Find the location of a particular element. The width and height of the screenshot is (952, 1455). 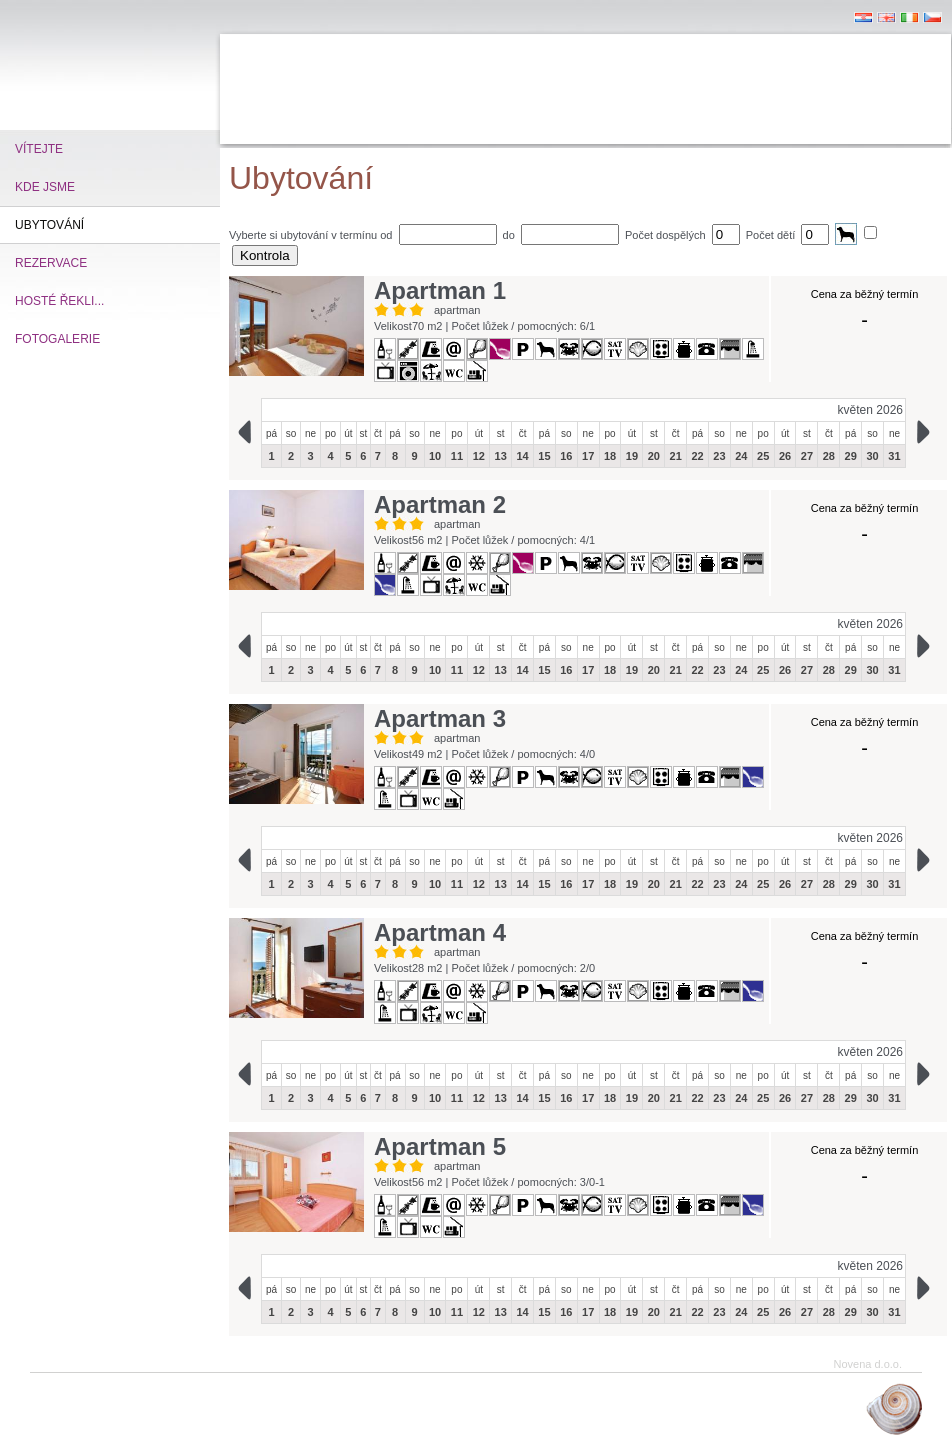

Hosté řekli... is located at coordinates (59, 301).